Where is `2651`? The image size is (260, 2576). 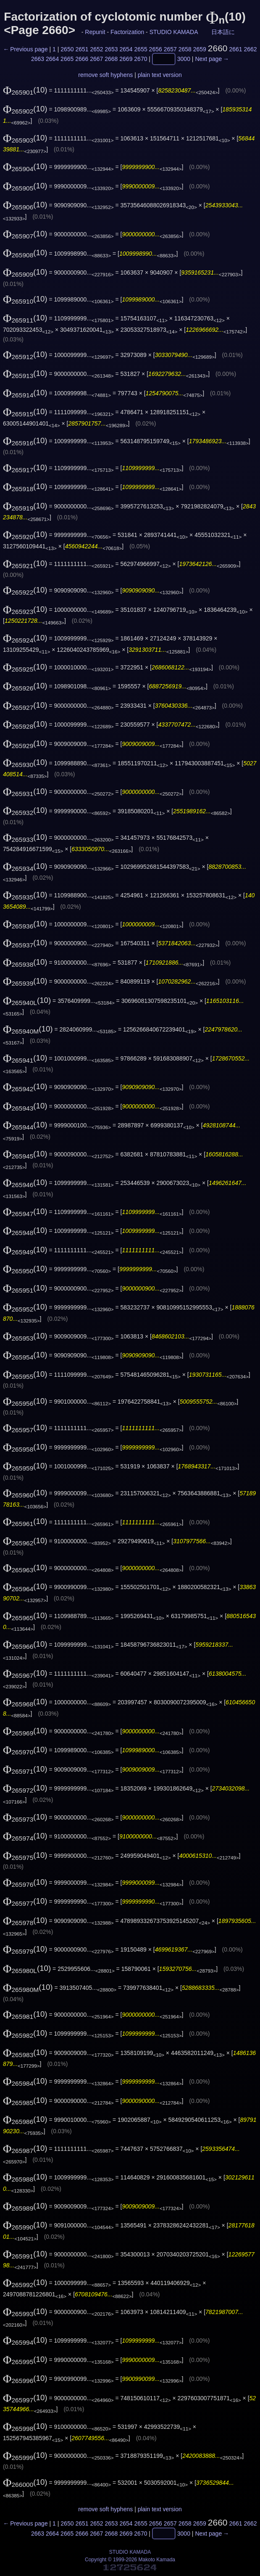
2651 is located at coordinates (81, 49).